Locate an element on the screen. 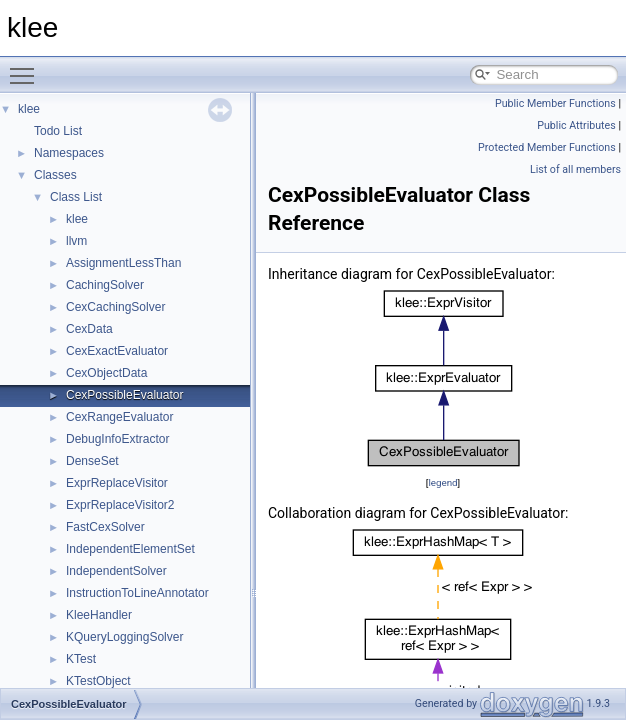  CexPossibleEvaluator is located at coordinates (124, 395).